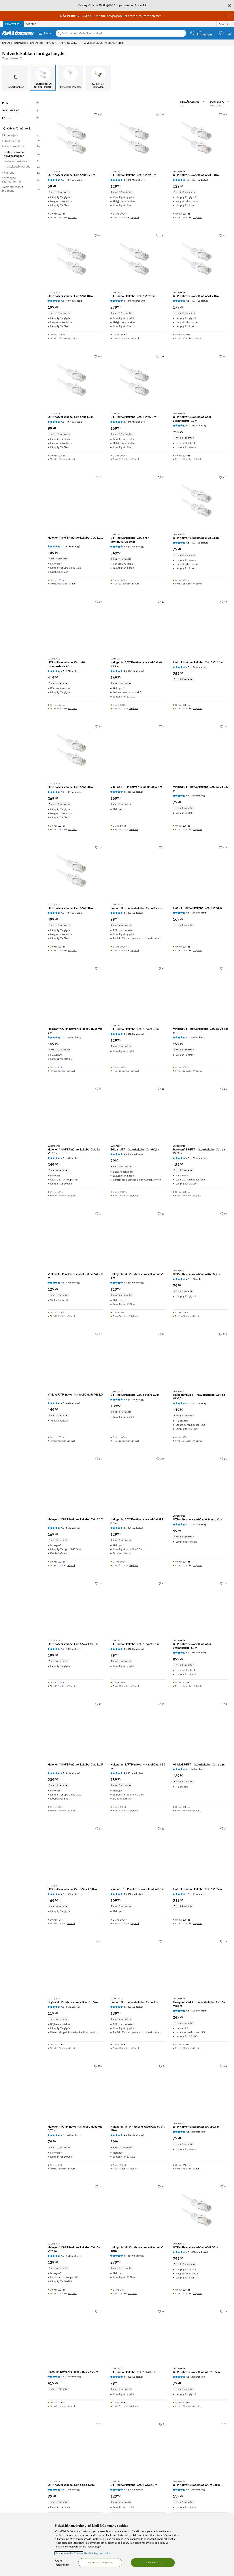  I want to click on Välj butik [Finns i 116 butiker. Välj butik], so click(135, 217).